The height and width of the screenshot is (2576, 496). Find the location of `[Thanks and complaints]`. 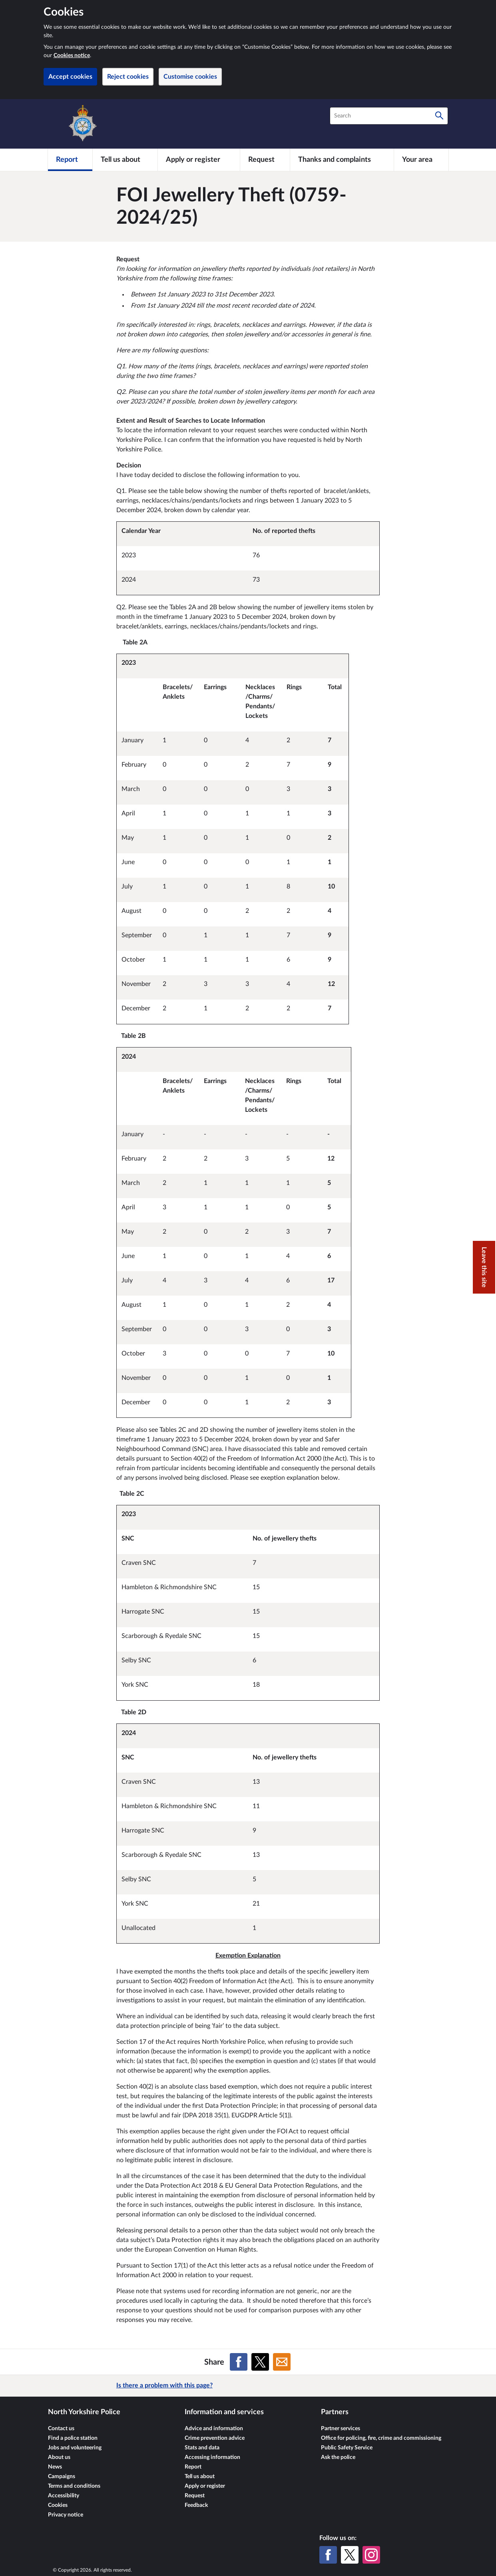

[Thanks and complaints] is located at coordinates (342, 160).